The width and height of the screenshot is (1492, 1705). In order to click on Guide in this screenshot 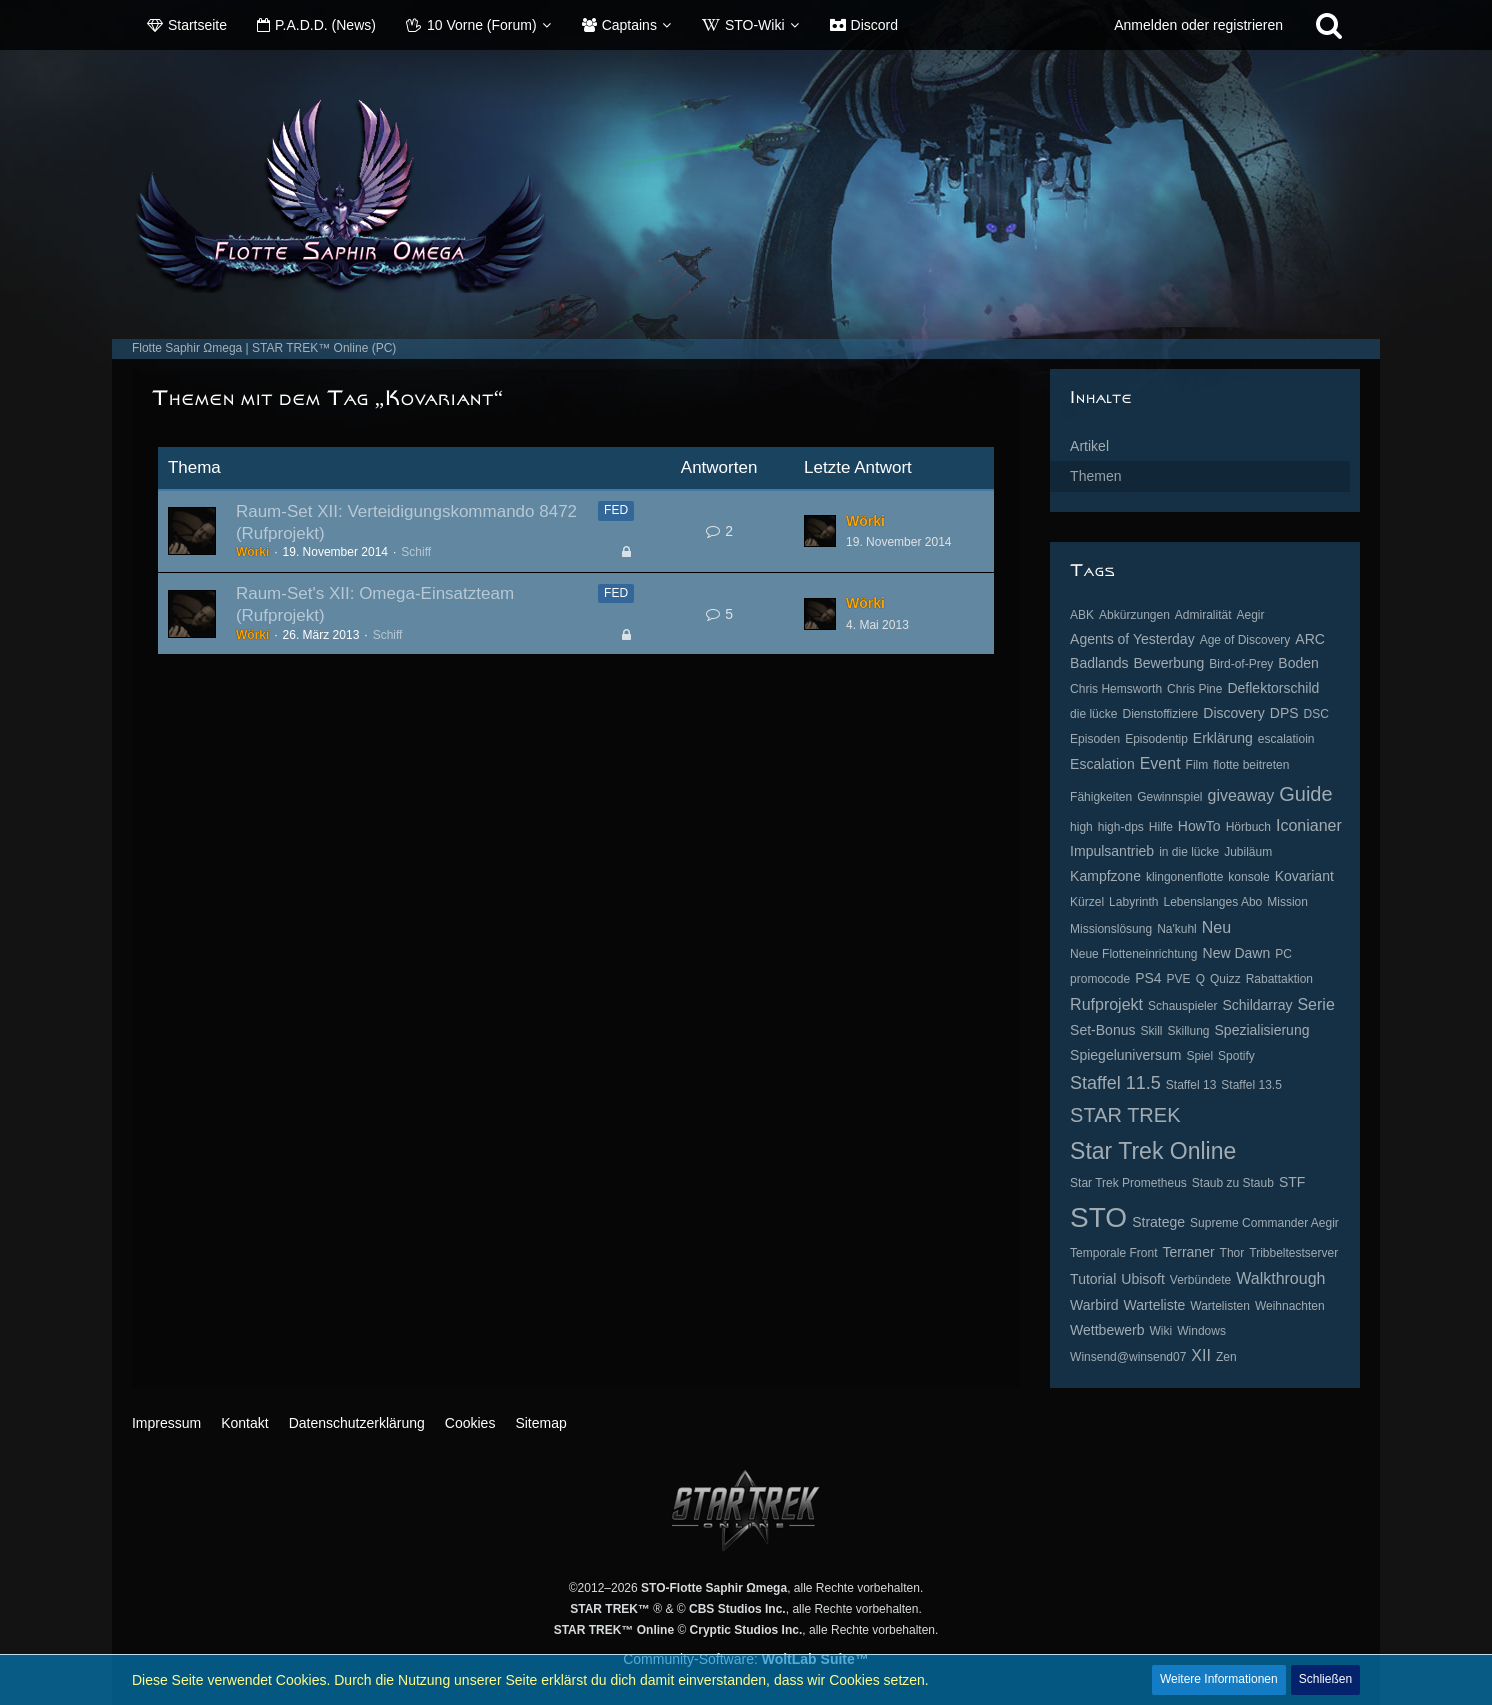, I will do `click(1305, 794)`.